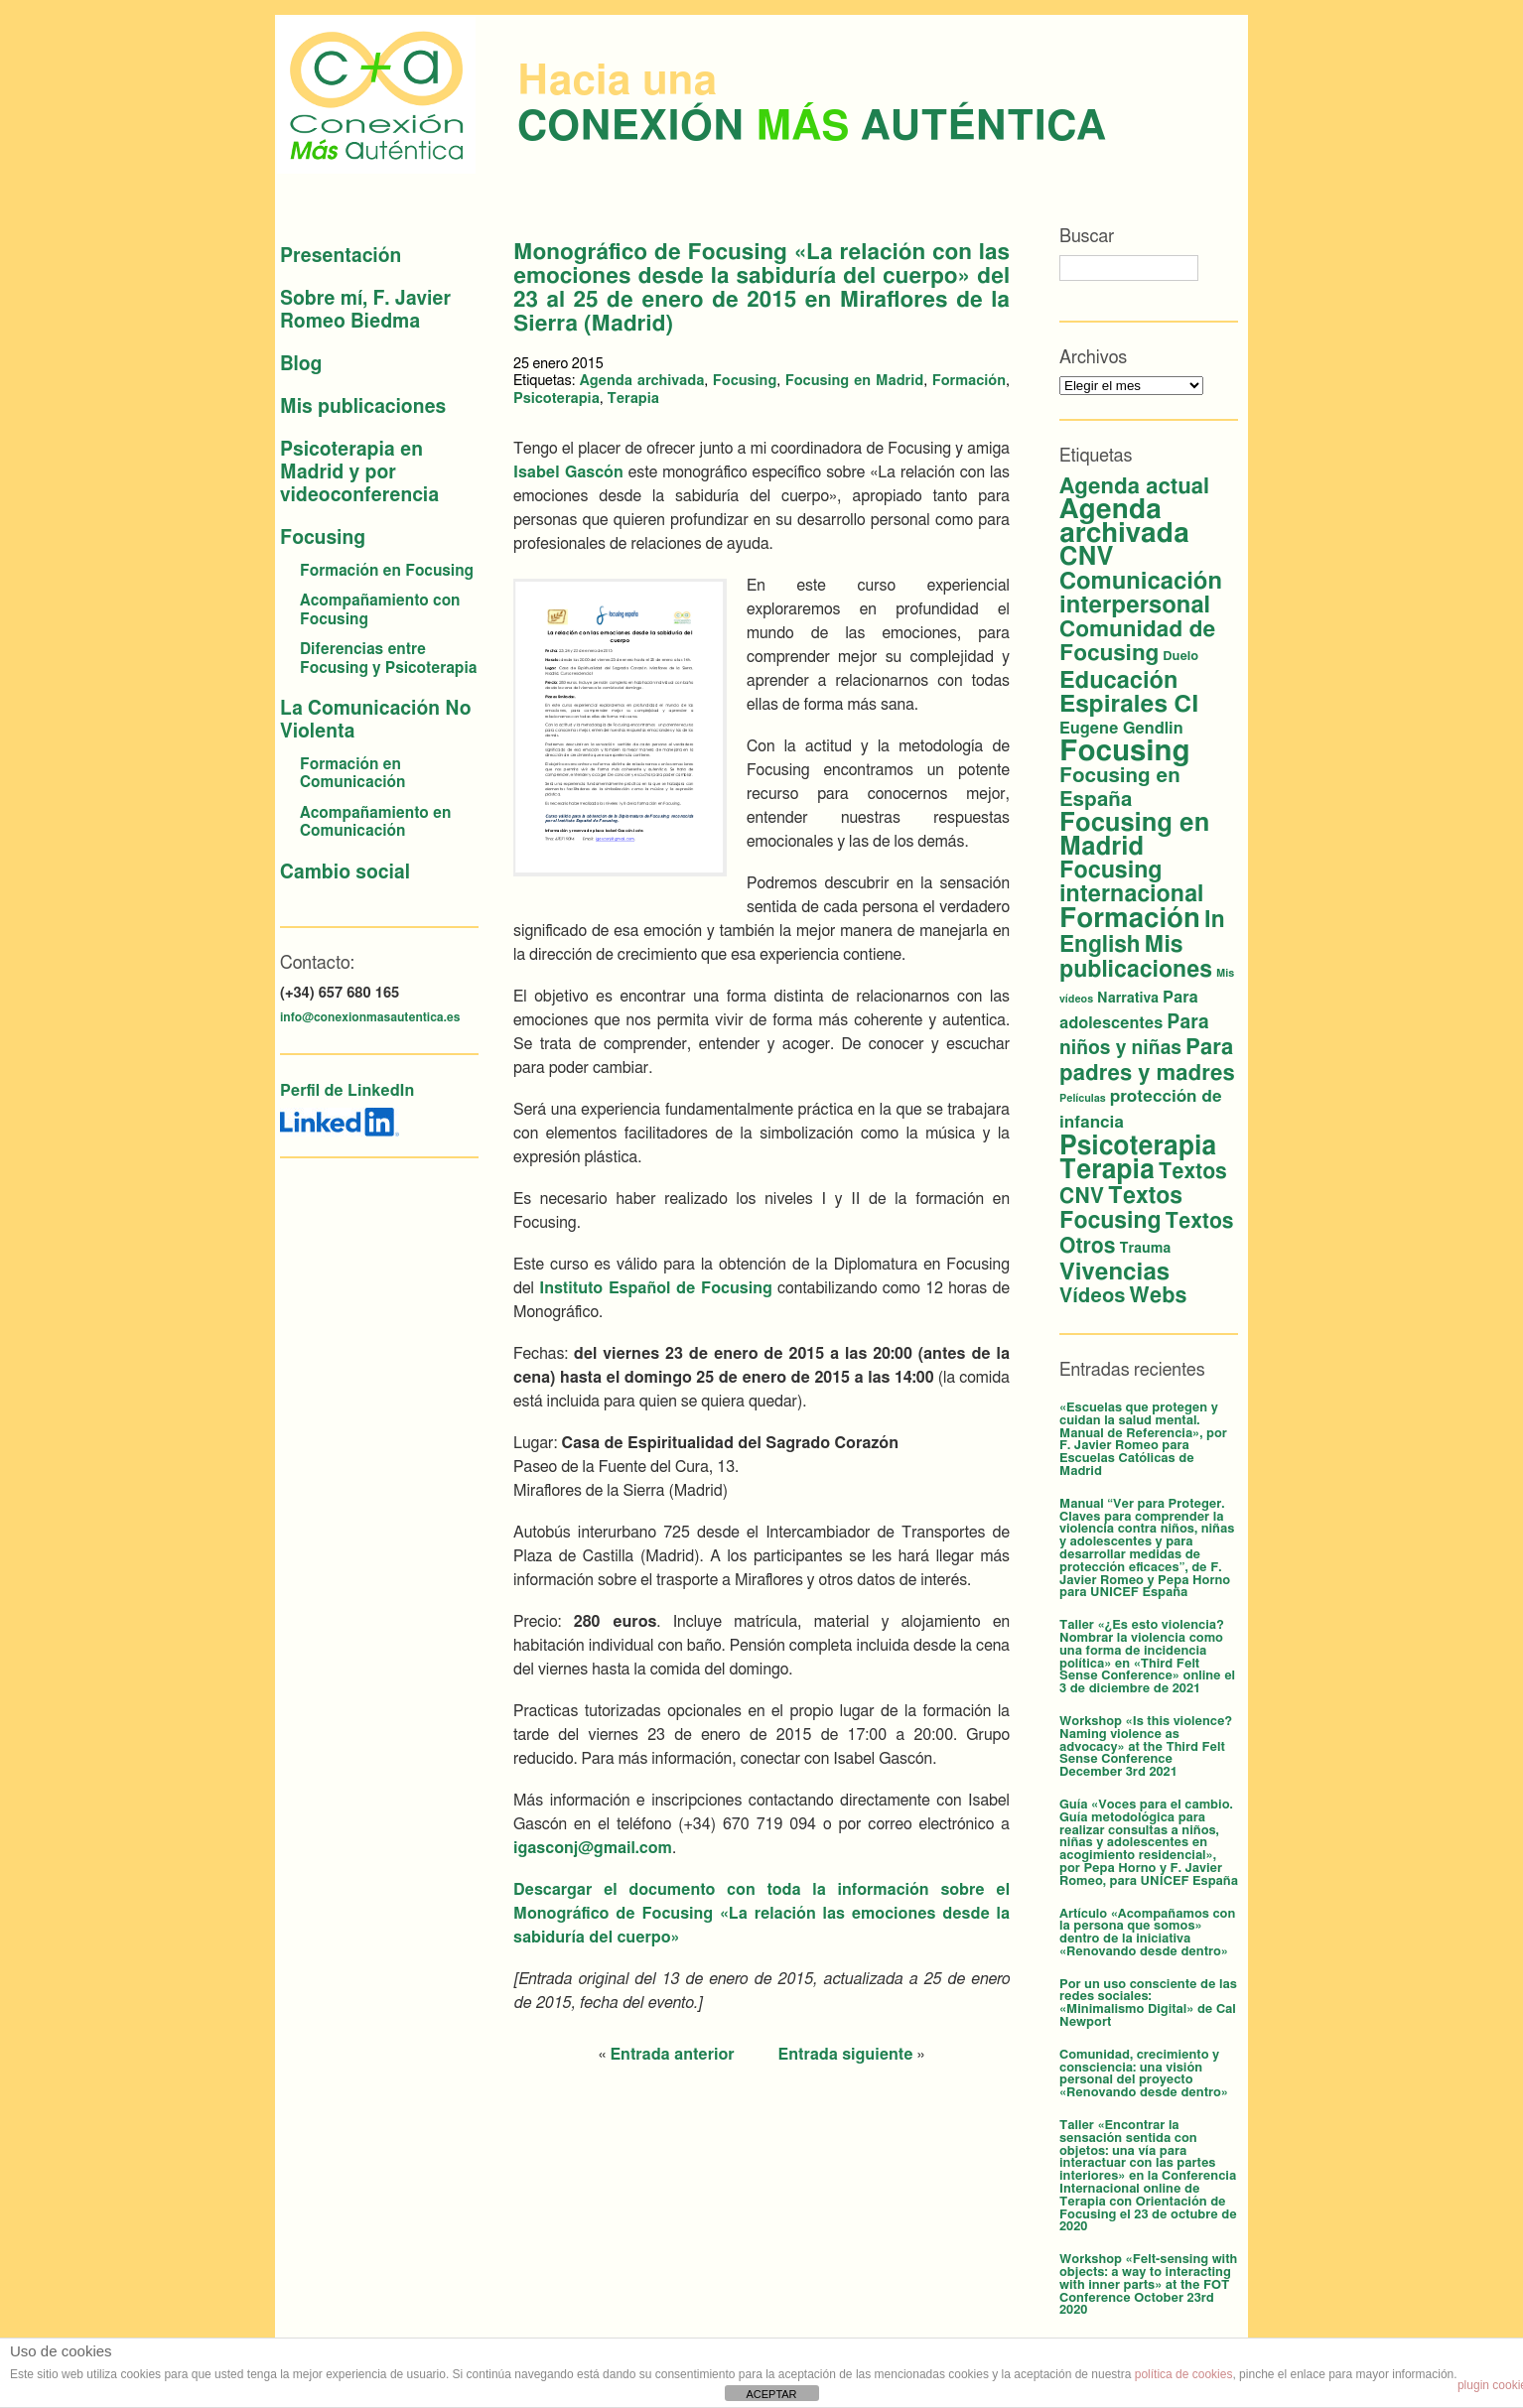 The image size is (1523, 2408). What do you see at coordinates (1129, 705) in the screenshot?
I see `Espirales CI [Espirales CI (29 elementos)]` at bounding box center [1129, 705].